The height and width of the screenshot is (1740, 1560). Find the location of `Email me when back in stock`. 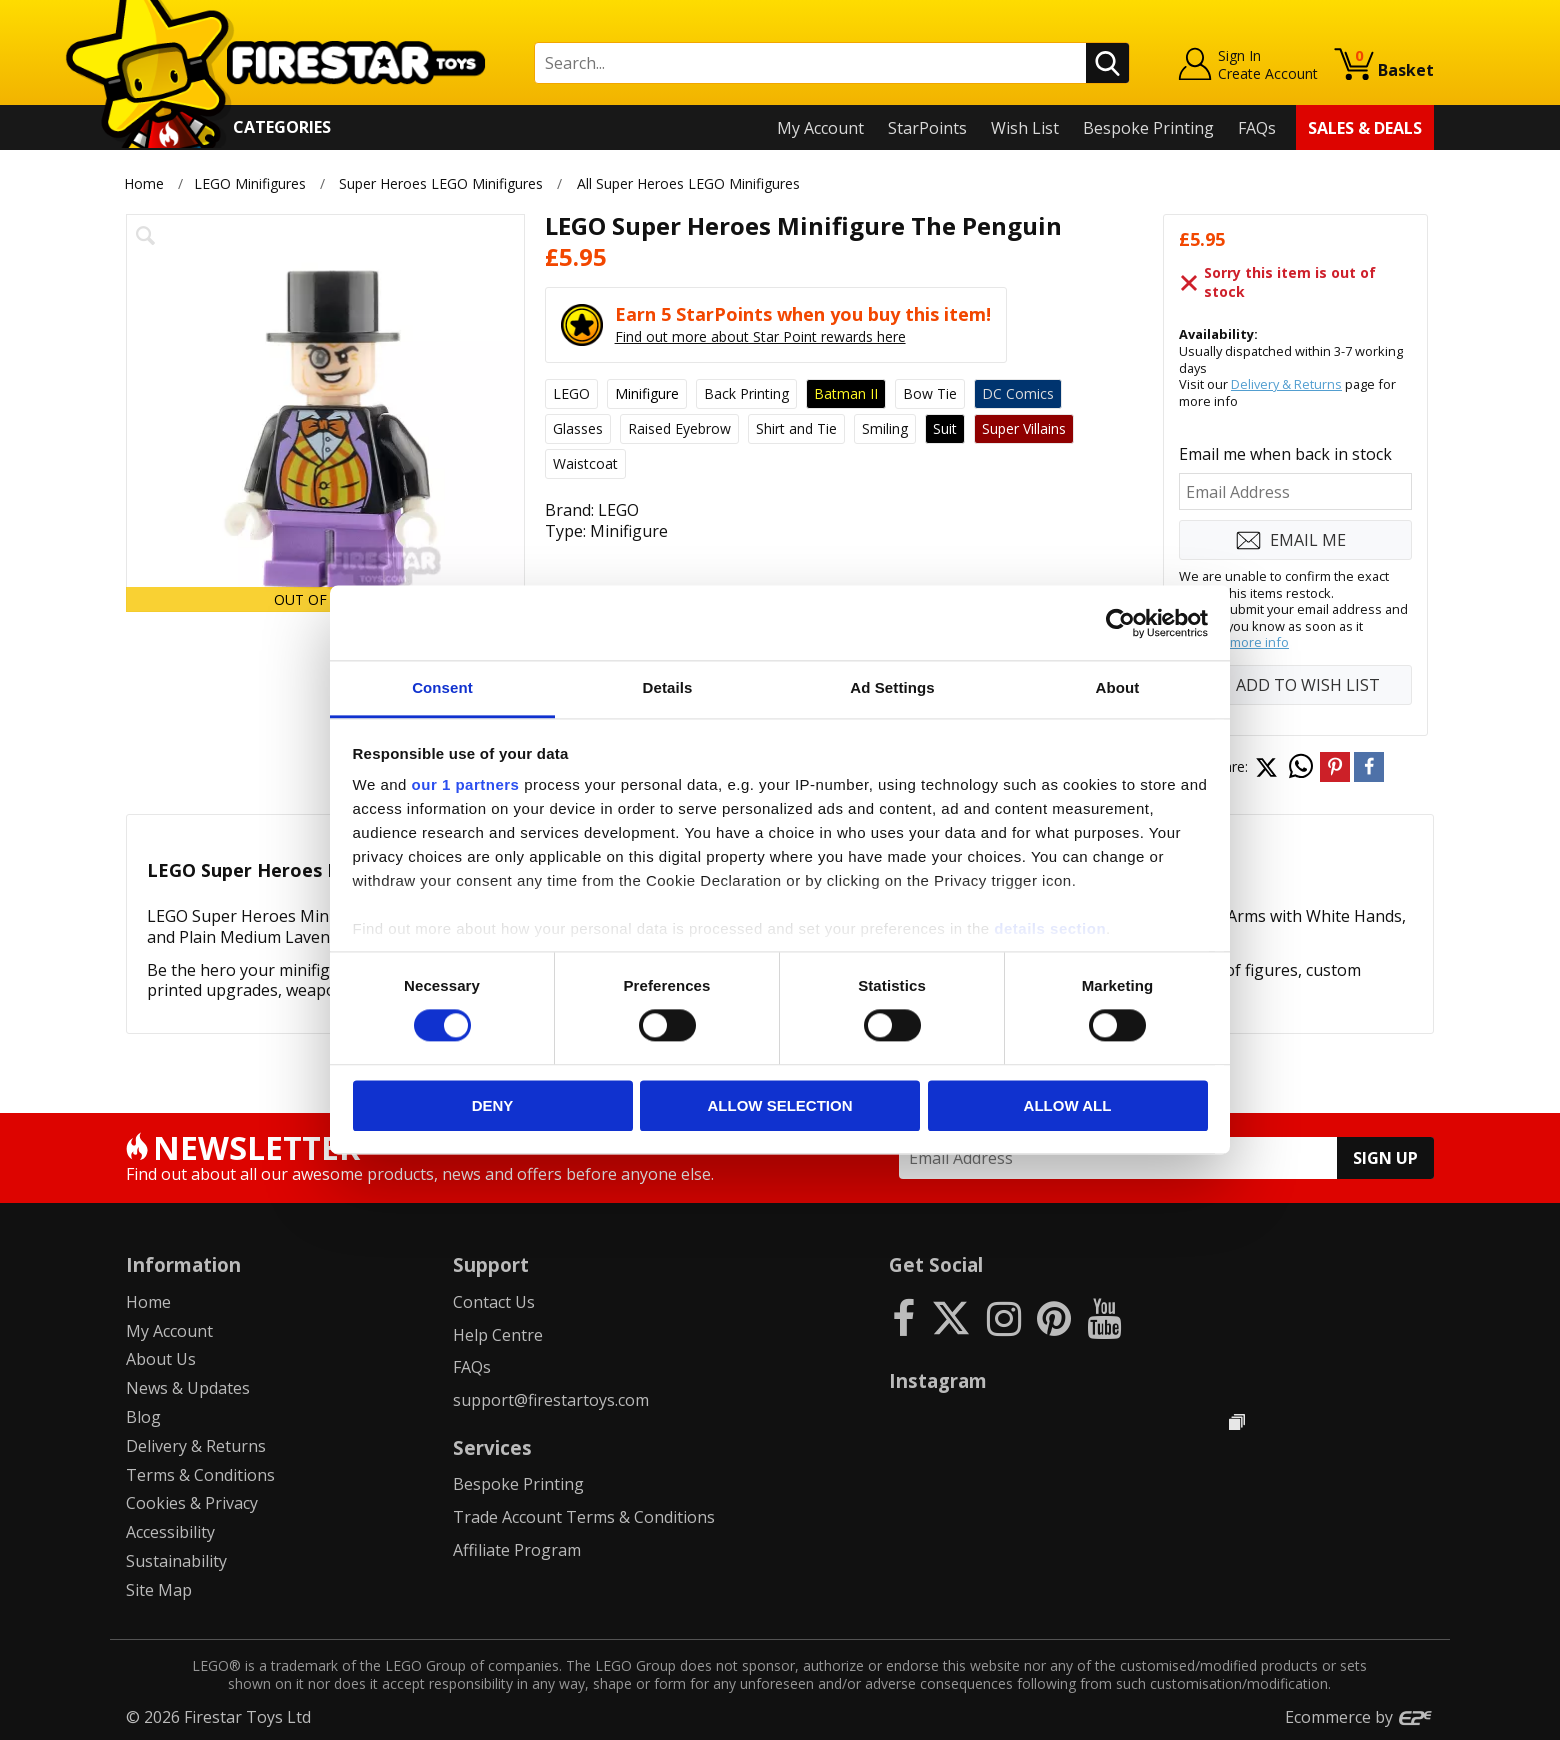

Email me when back in stock is located at coordinates (1285, 454).